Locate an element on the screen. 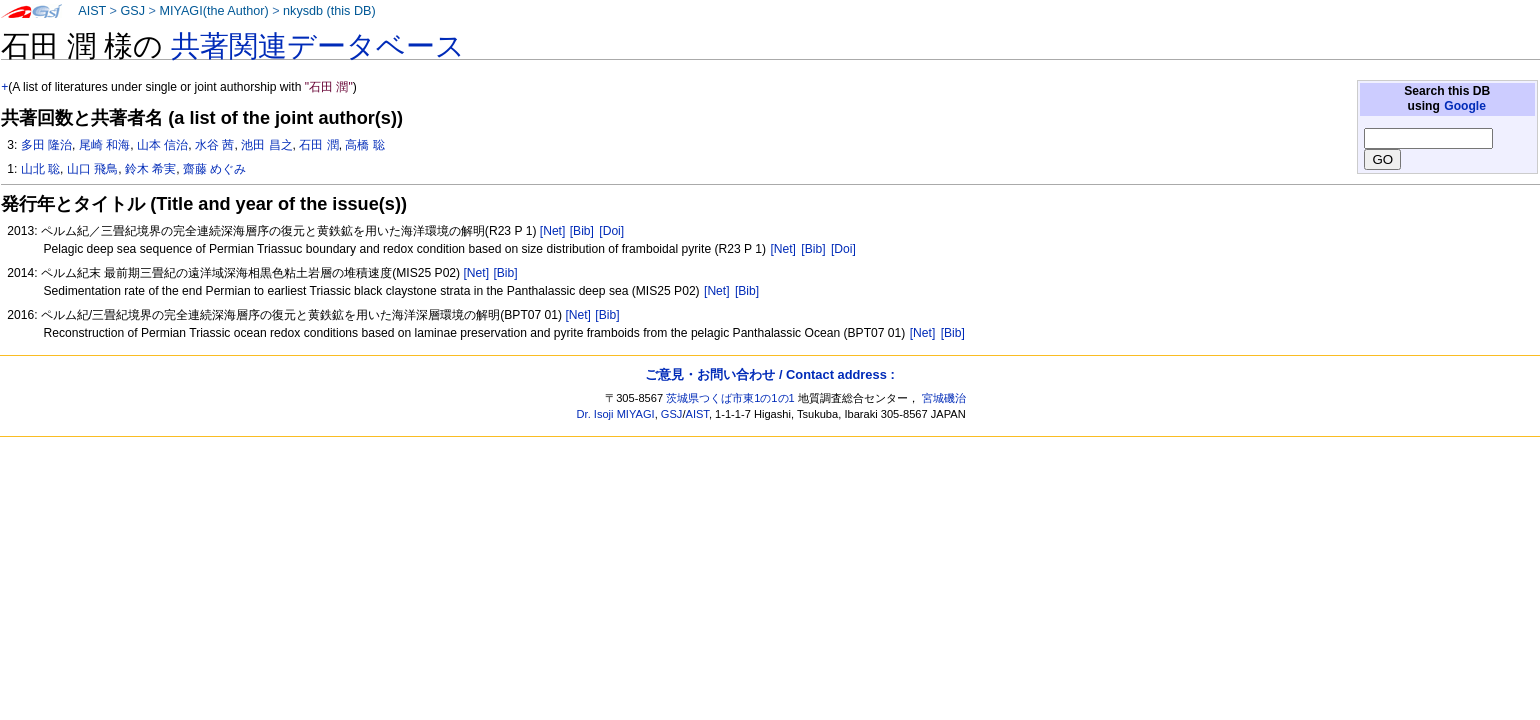 The width and height of the screenshot is (1540, 720). 共著関連データベース is located at coordinates (318, 46).